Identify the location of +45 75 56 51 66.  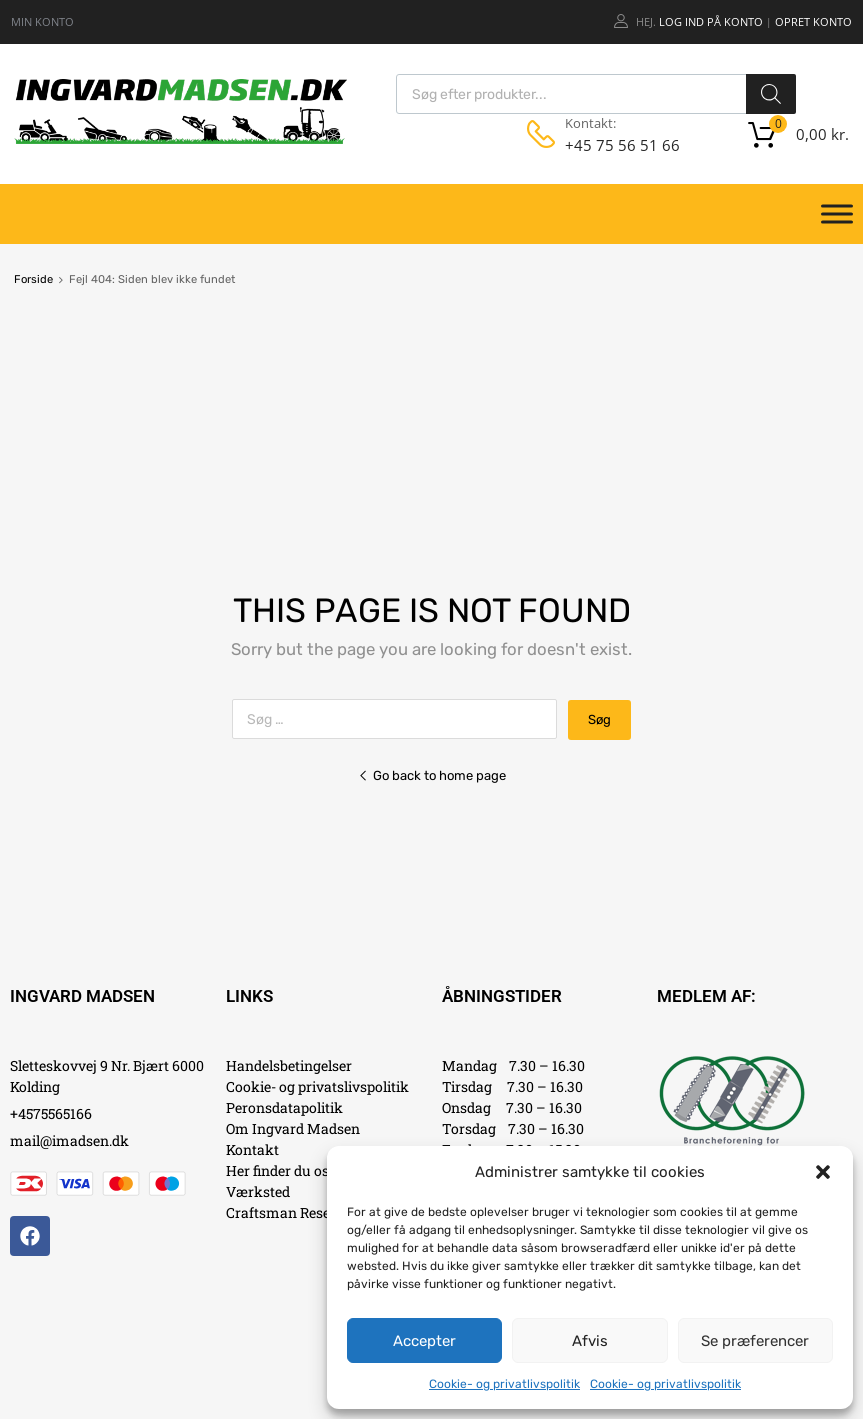
(614, 145).